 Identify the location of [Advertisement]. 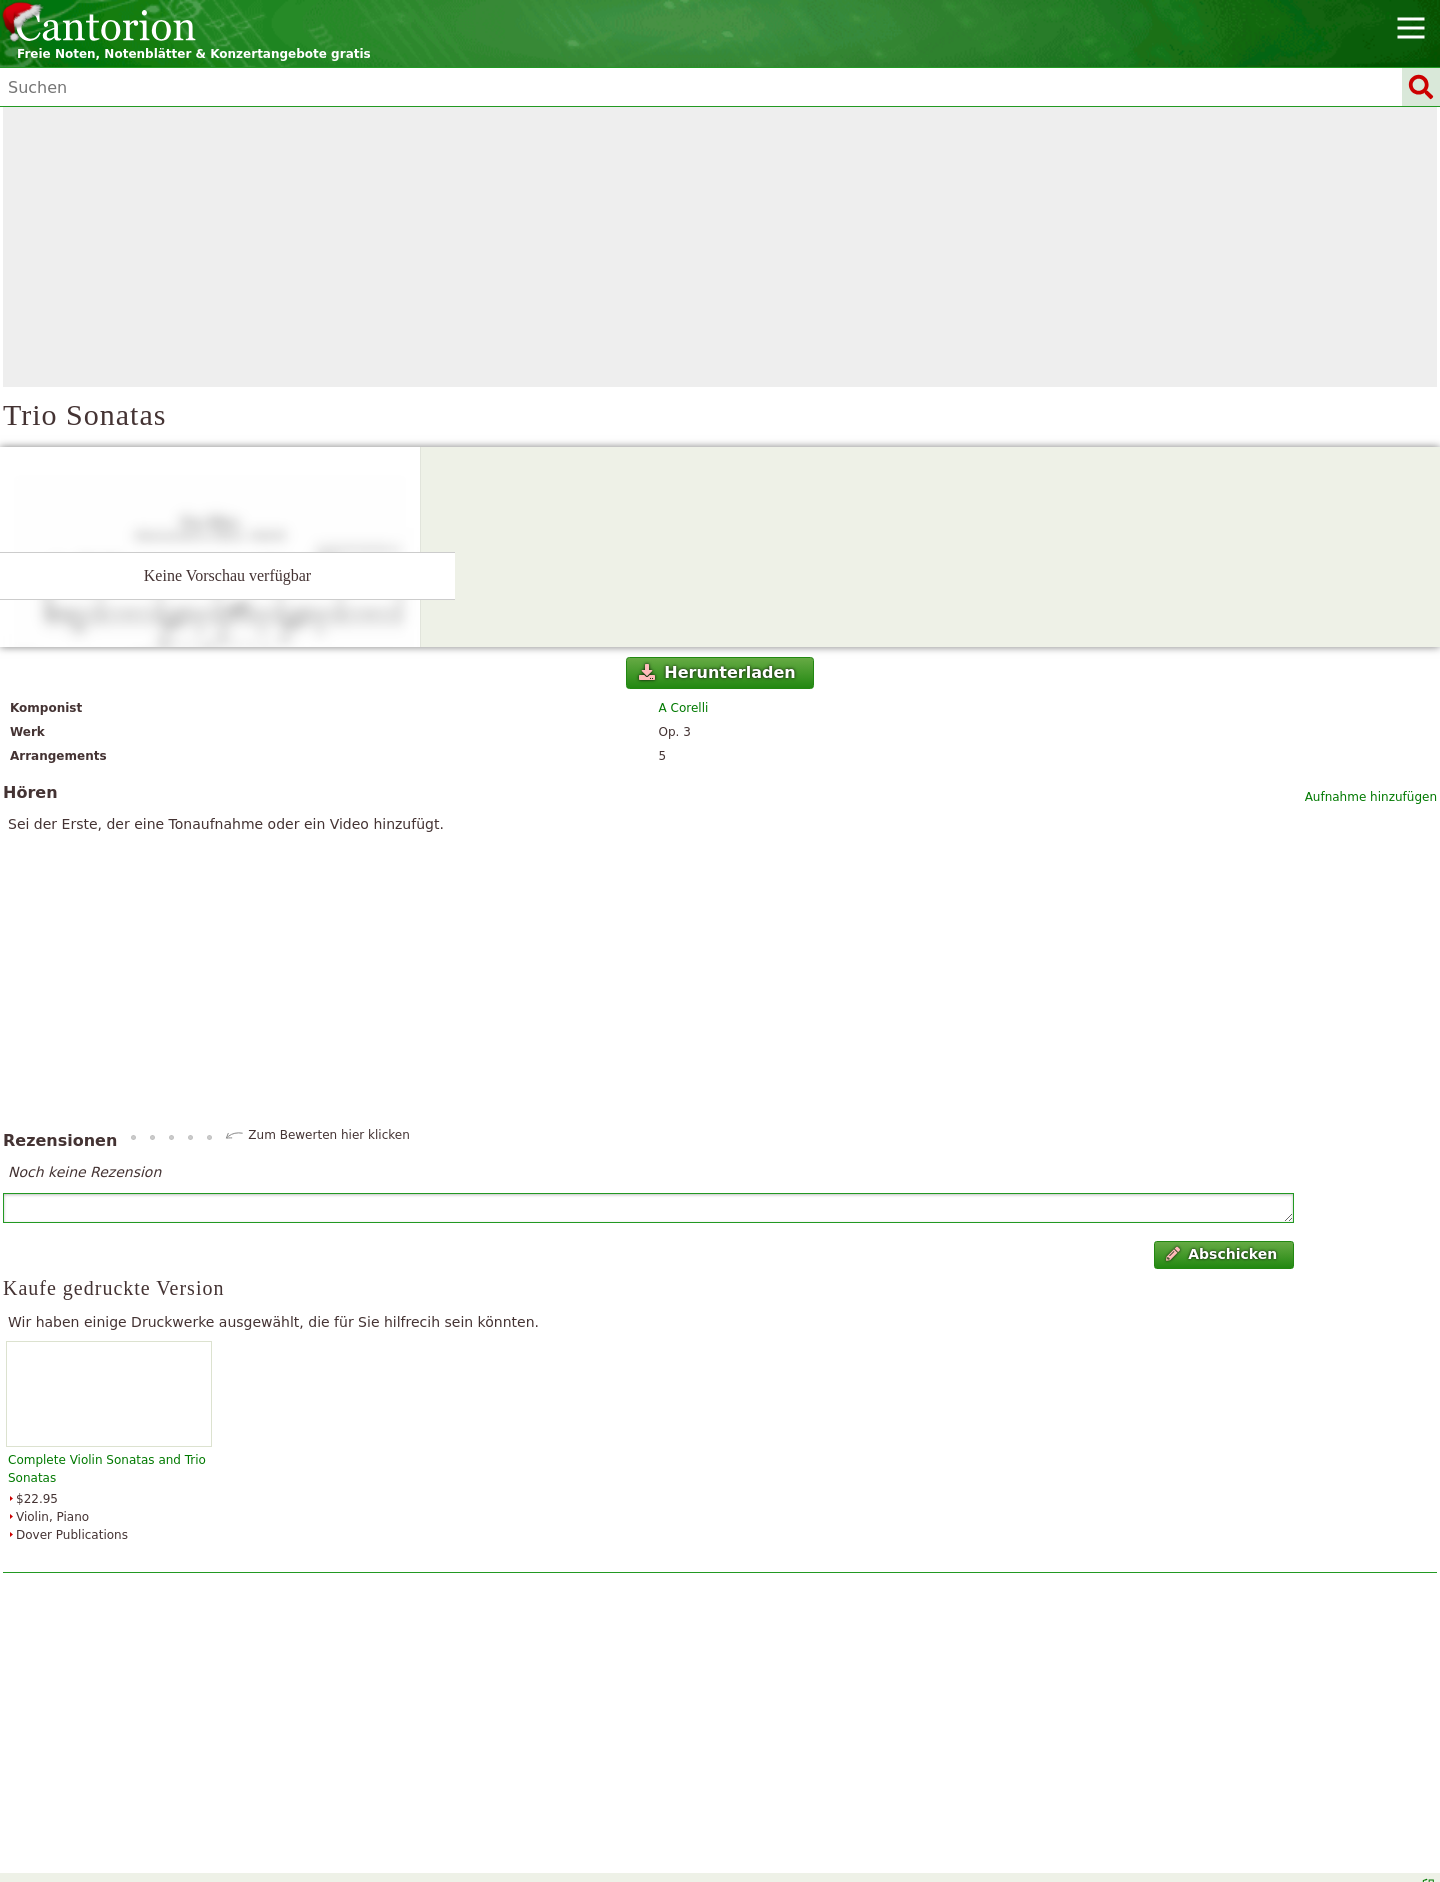
(720, 247).